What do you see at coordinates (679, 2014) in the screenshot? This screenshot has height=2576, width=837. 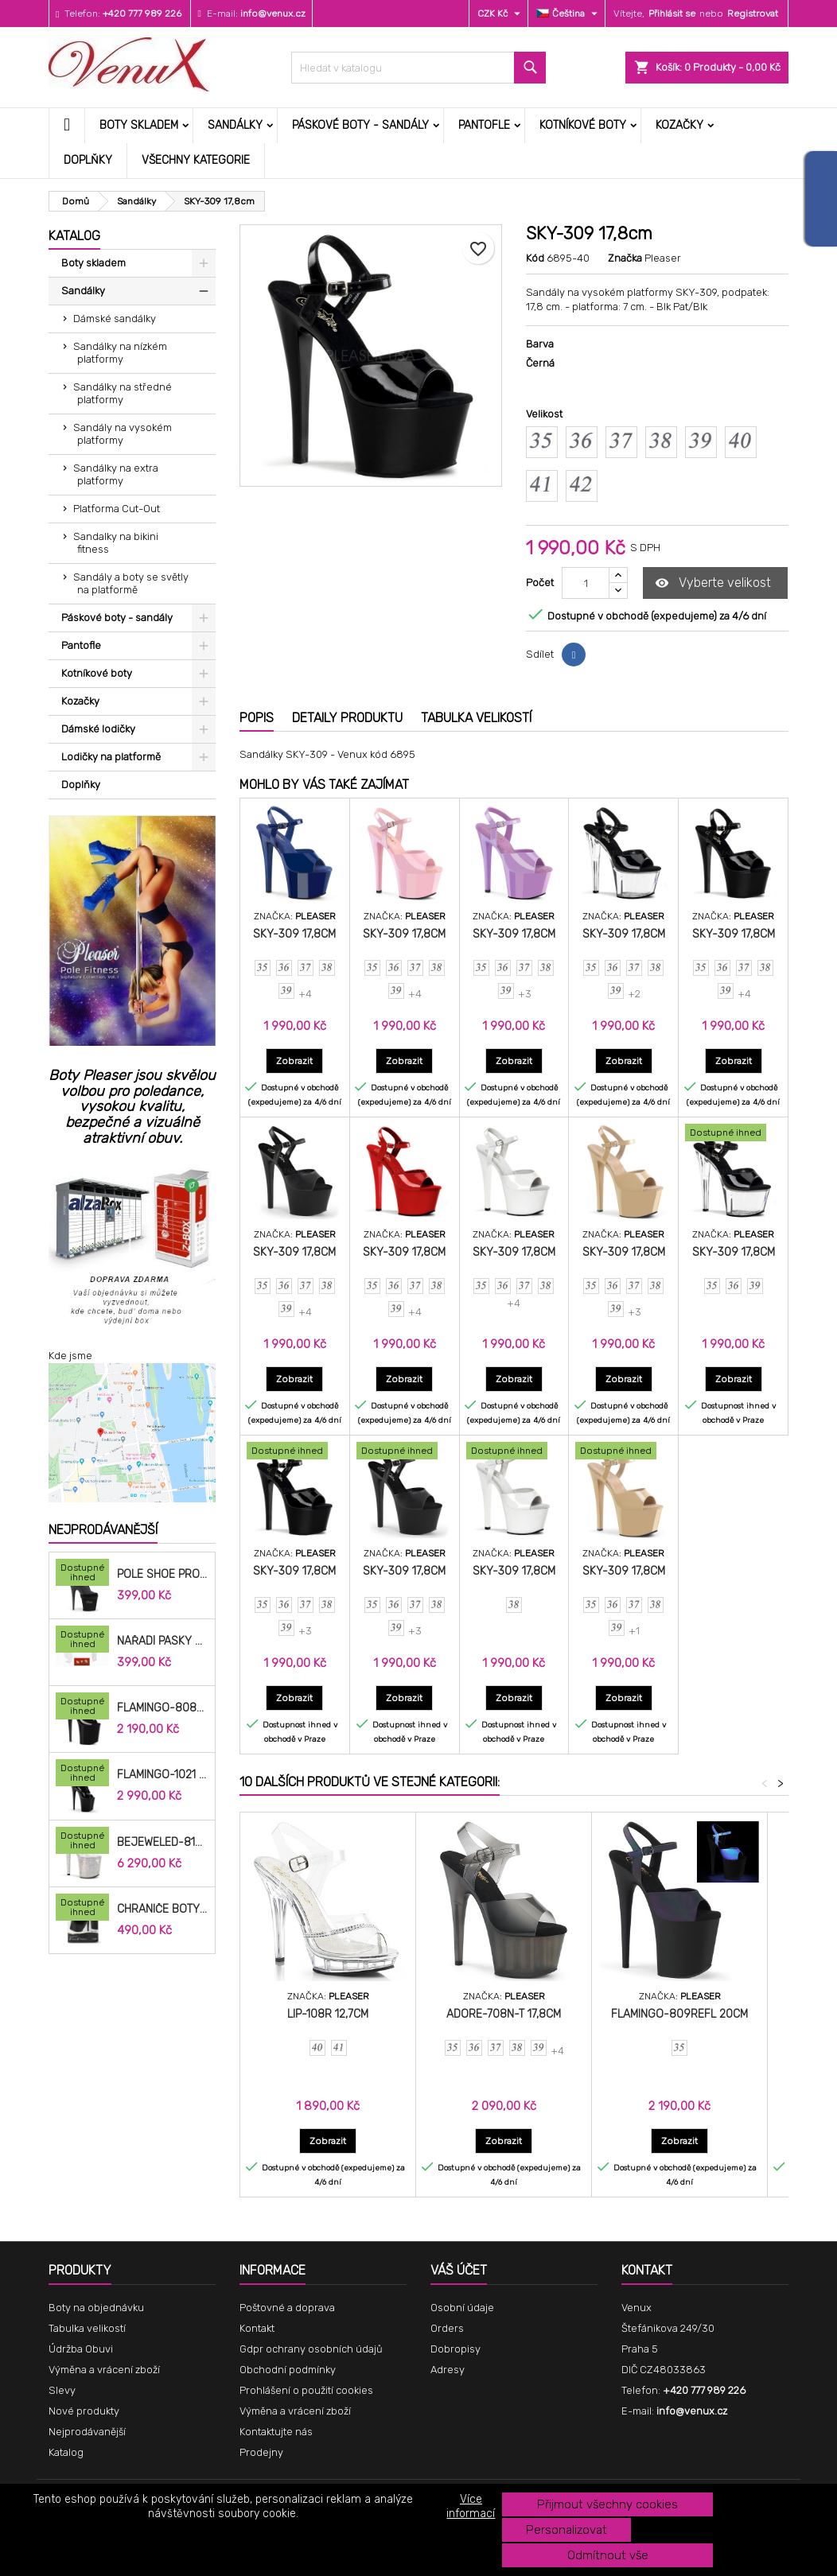 I see `FLAMINGO-809REFL 20cm` at bounding box center [679, 2014].